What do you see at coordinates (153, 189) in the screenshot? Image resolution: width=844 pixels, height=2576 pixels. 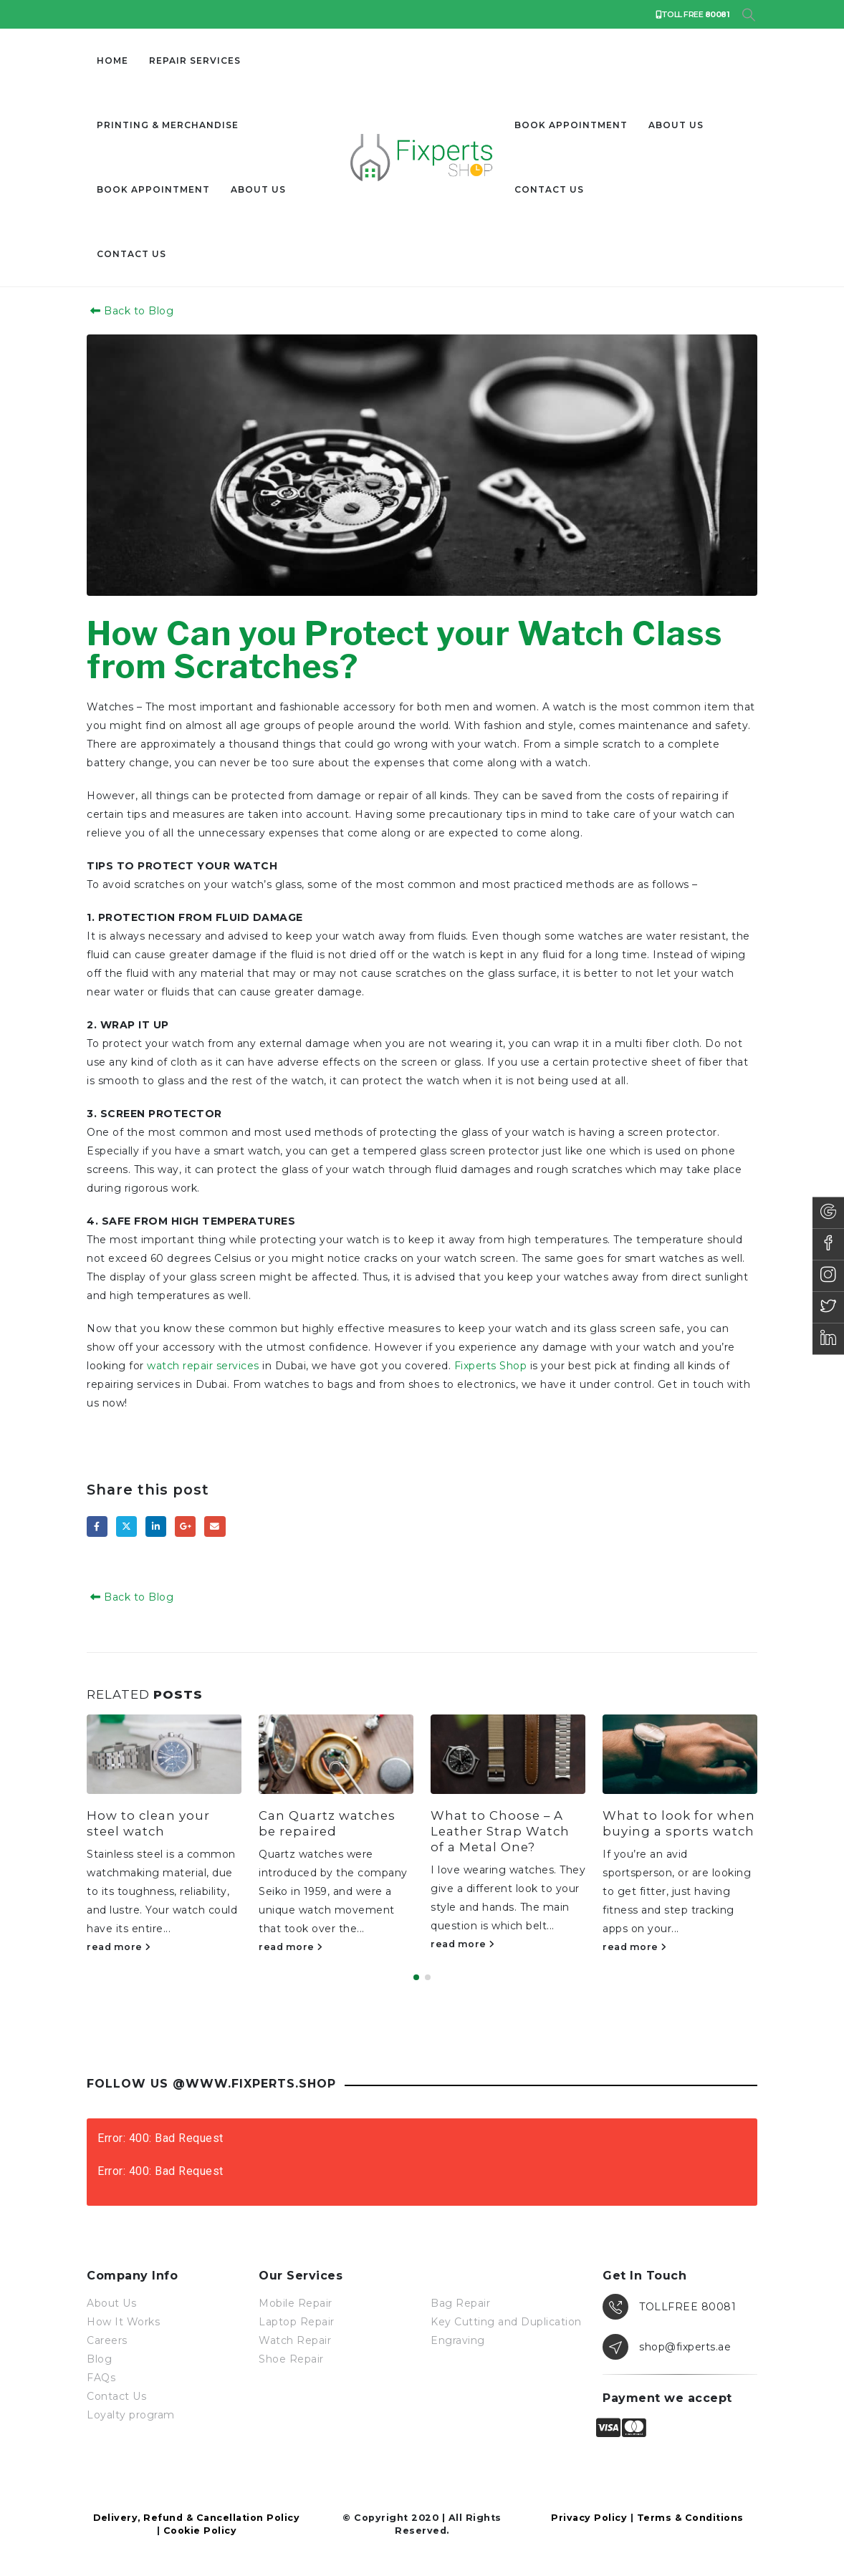 I see `Book Appointment` at bounding box center [153, 189].